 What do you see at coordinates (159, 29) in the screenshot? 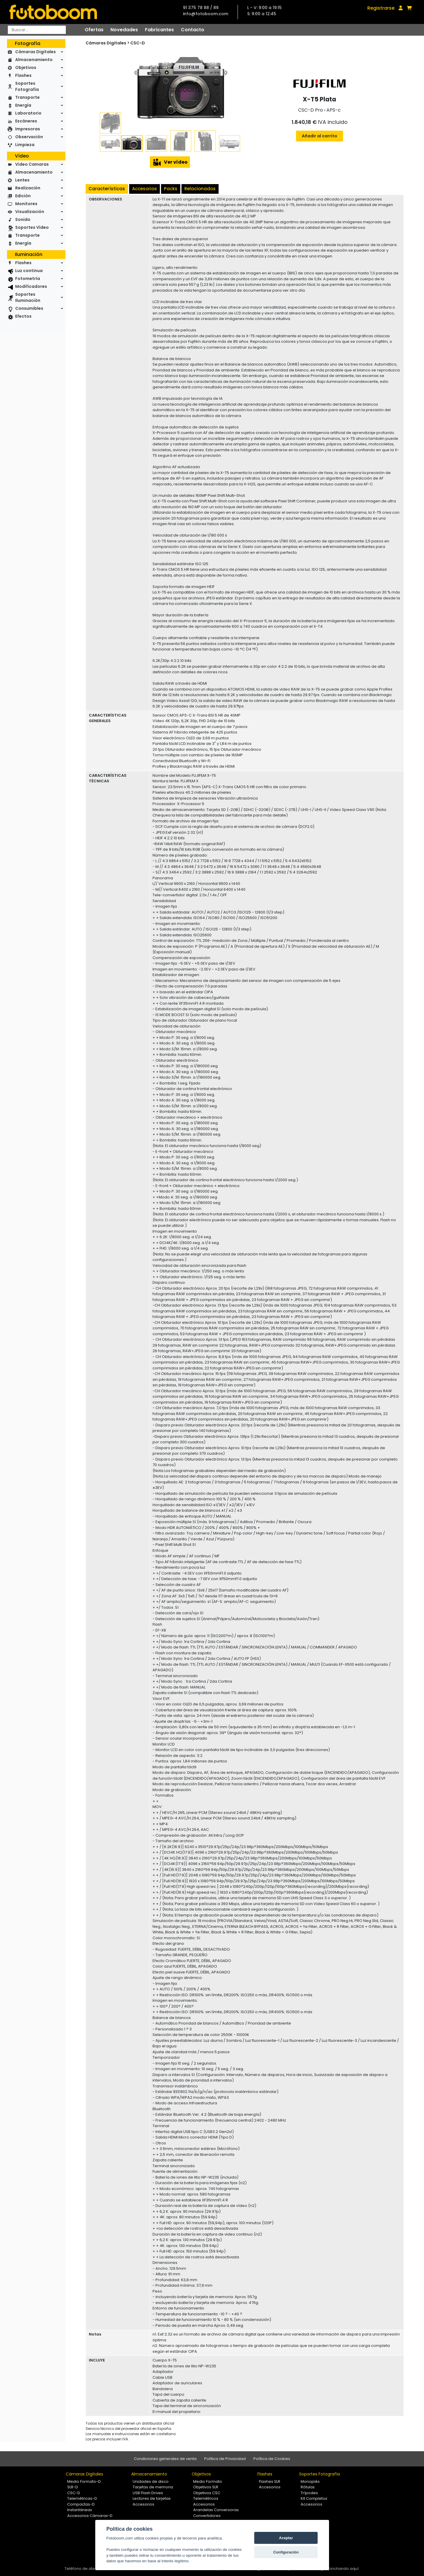
I see `Fabricantes` at bounding box center [159, 29].